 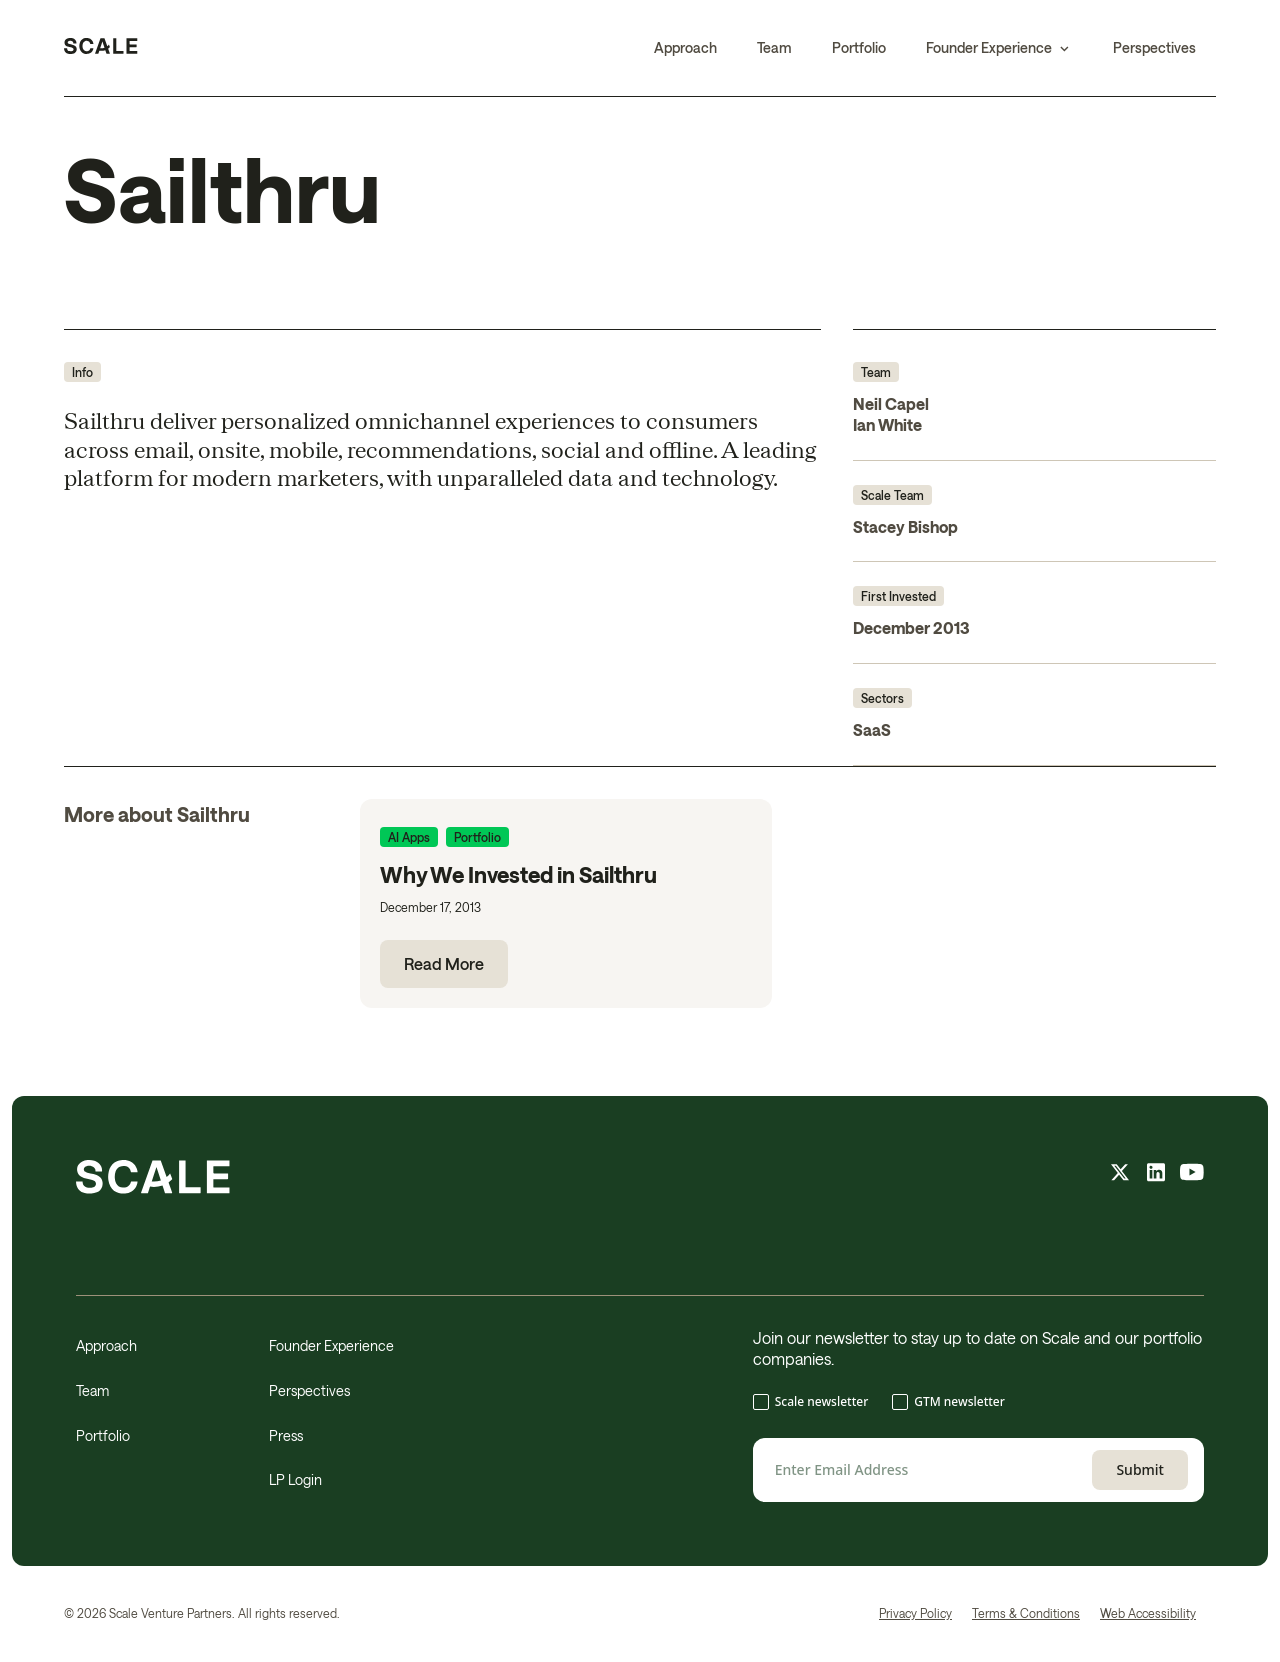 I want to click on Web Accessibility, so click(x=1148, y=1613).